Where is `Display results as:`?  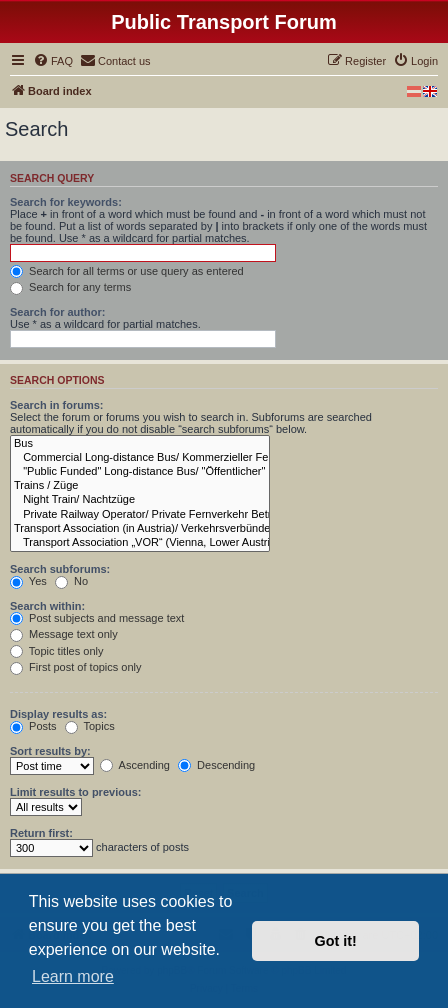 Display results as: is located at coordinates (58, 714).